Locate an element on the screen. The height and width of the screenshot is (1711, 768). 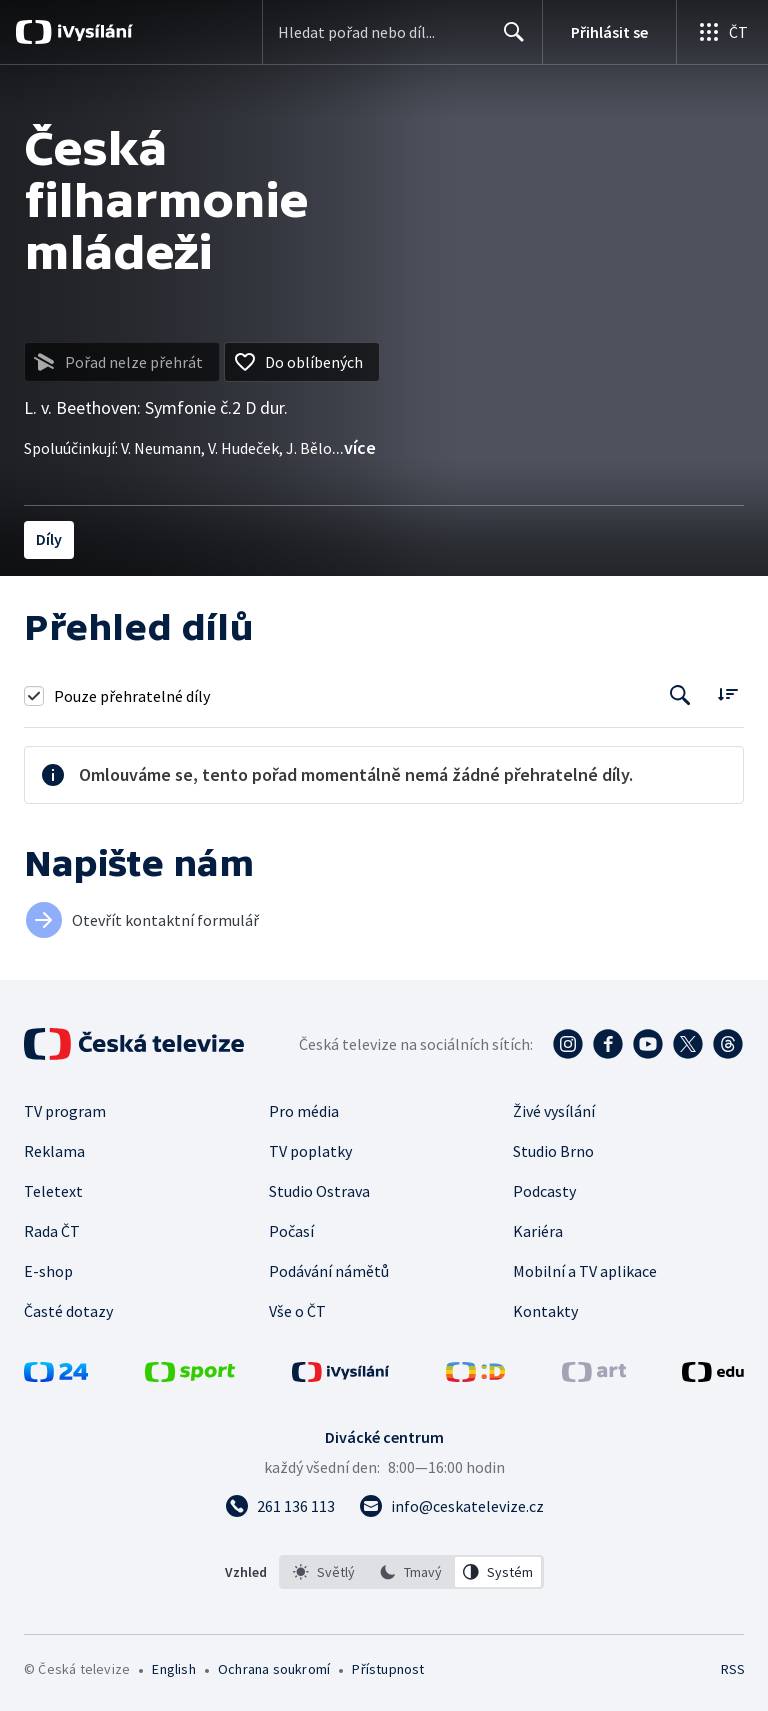
Podávání námětů is located at coordinates (329, 1271).